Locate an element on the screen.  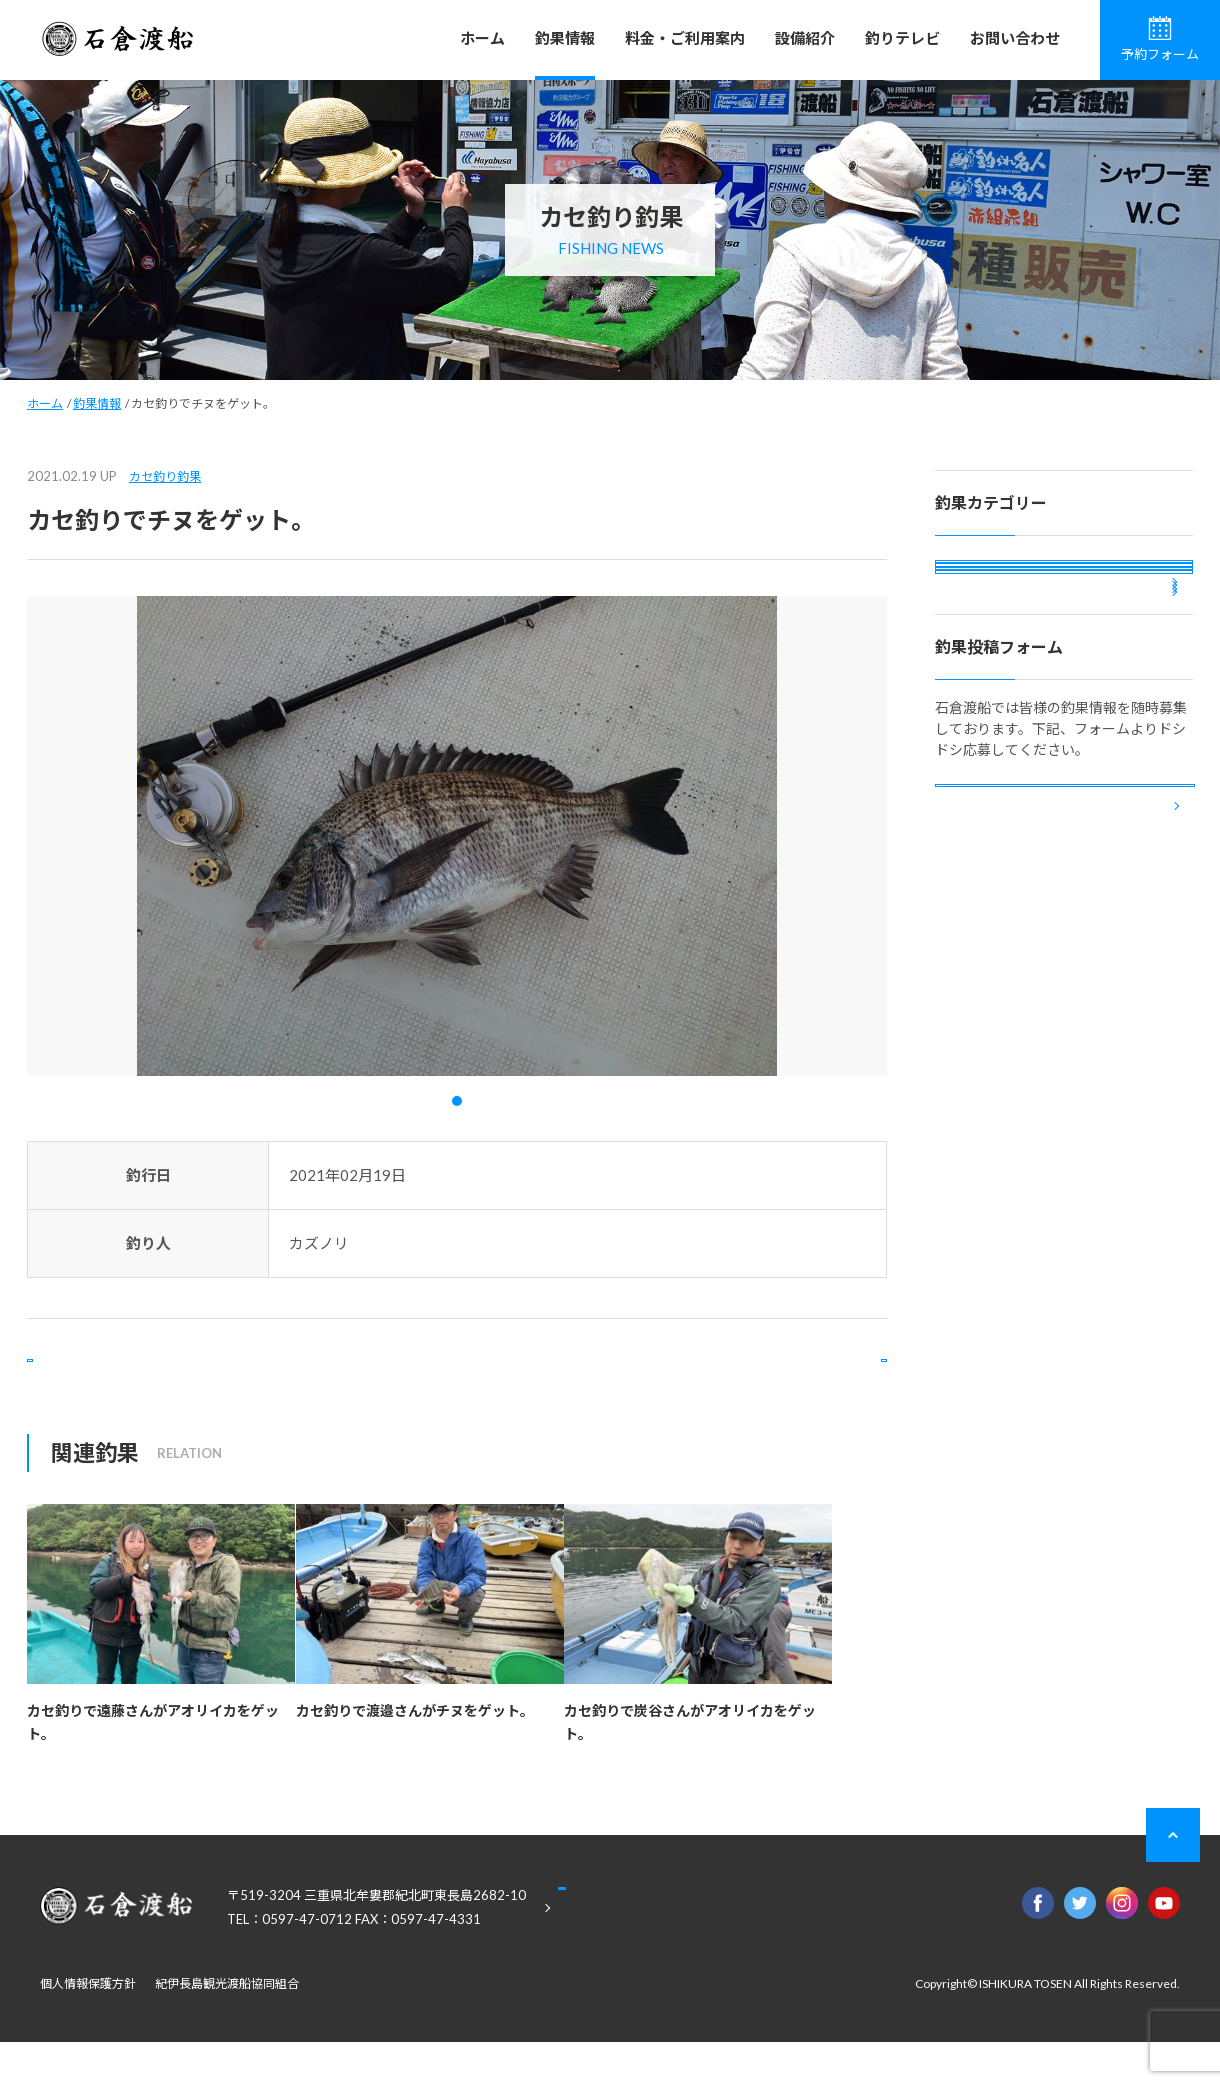
投稿釣果 is located at coordinates (980, 744).